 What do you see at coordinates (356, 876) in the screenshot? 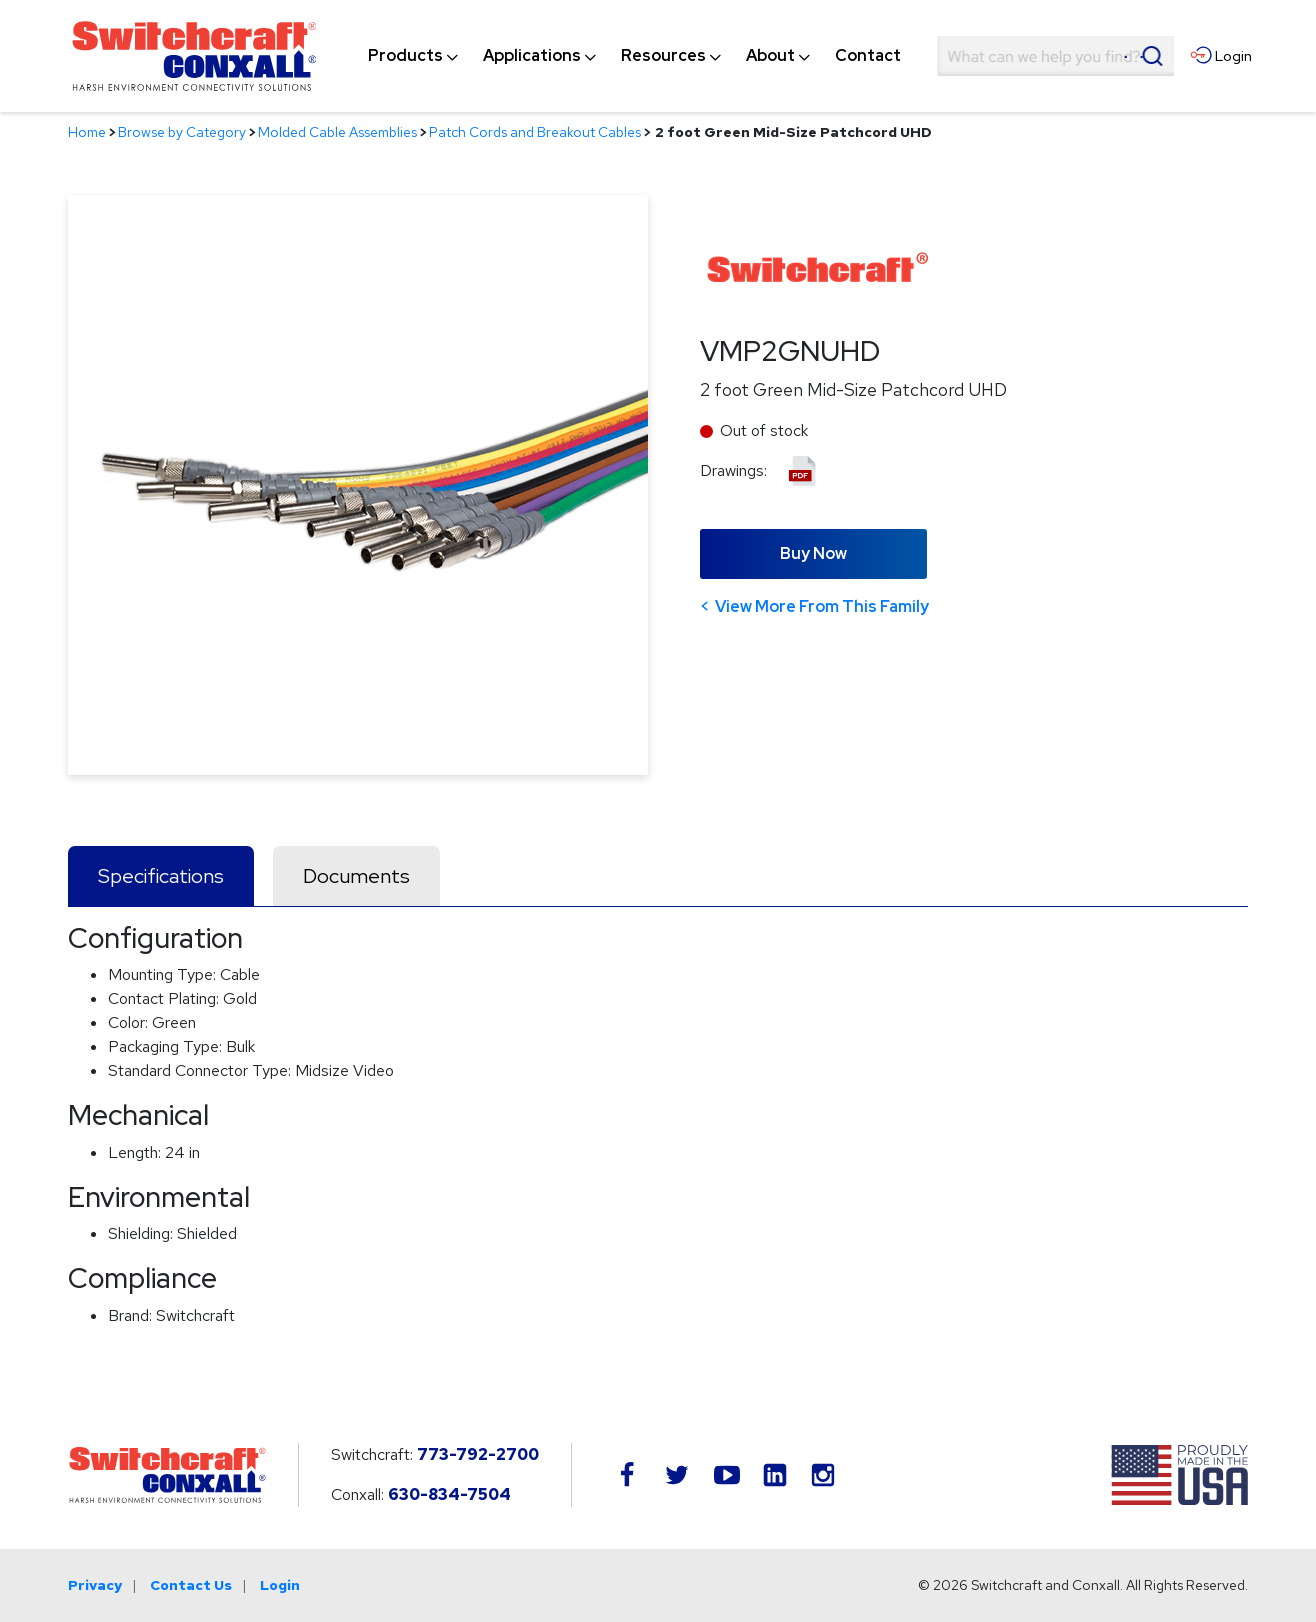
I see `Documents` at bounding box center [356, 876].